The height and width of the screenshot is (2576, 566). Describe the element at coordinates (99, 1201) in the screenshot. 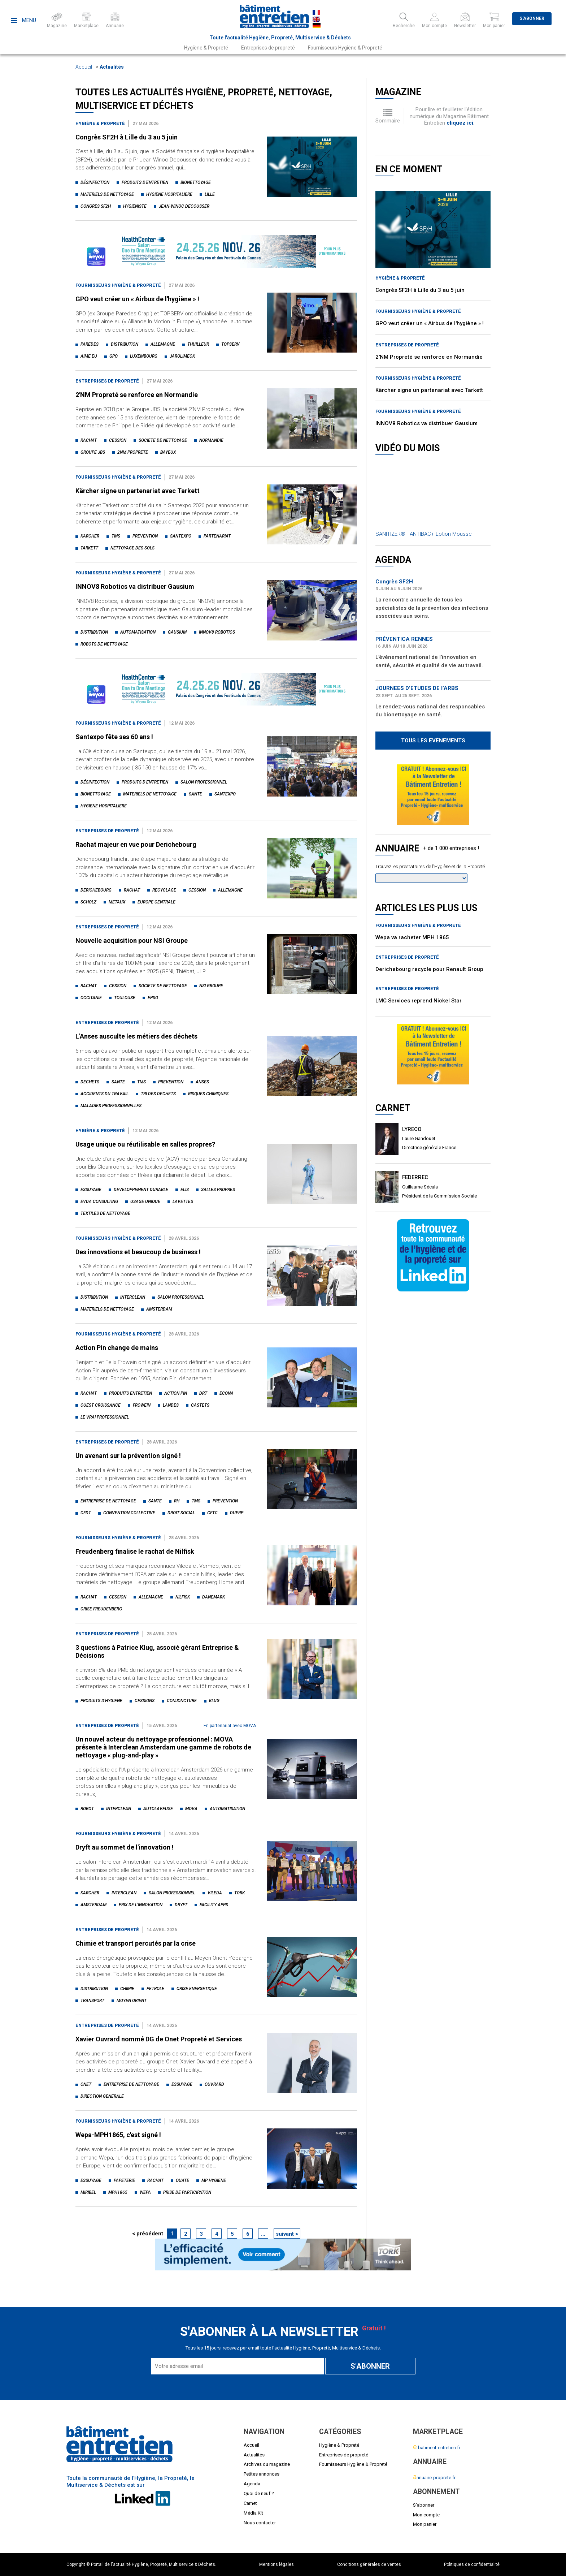

I see `evda consulting` at that location.